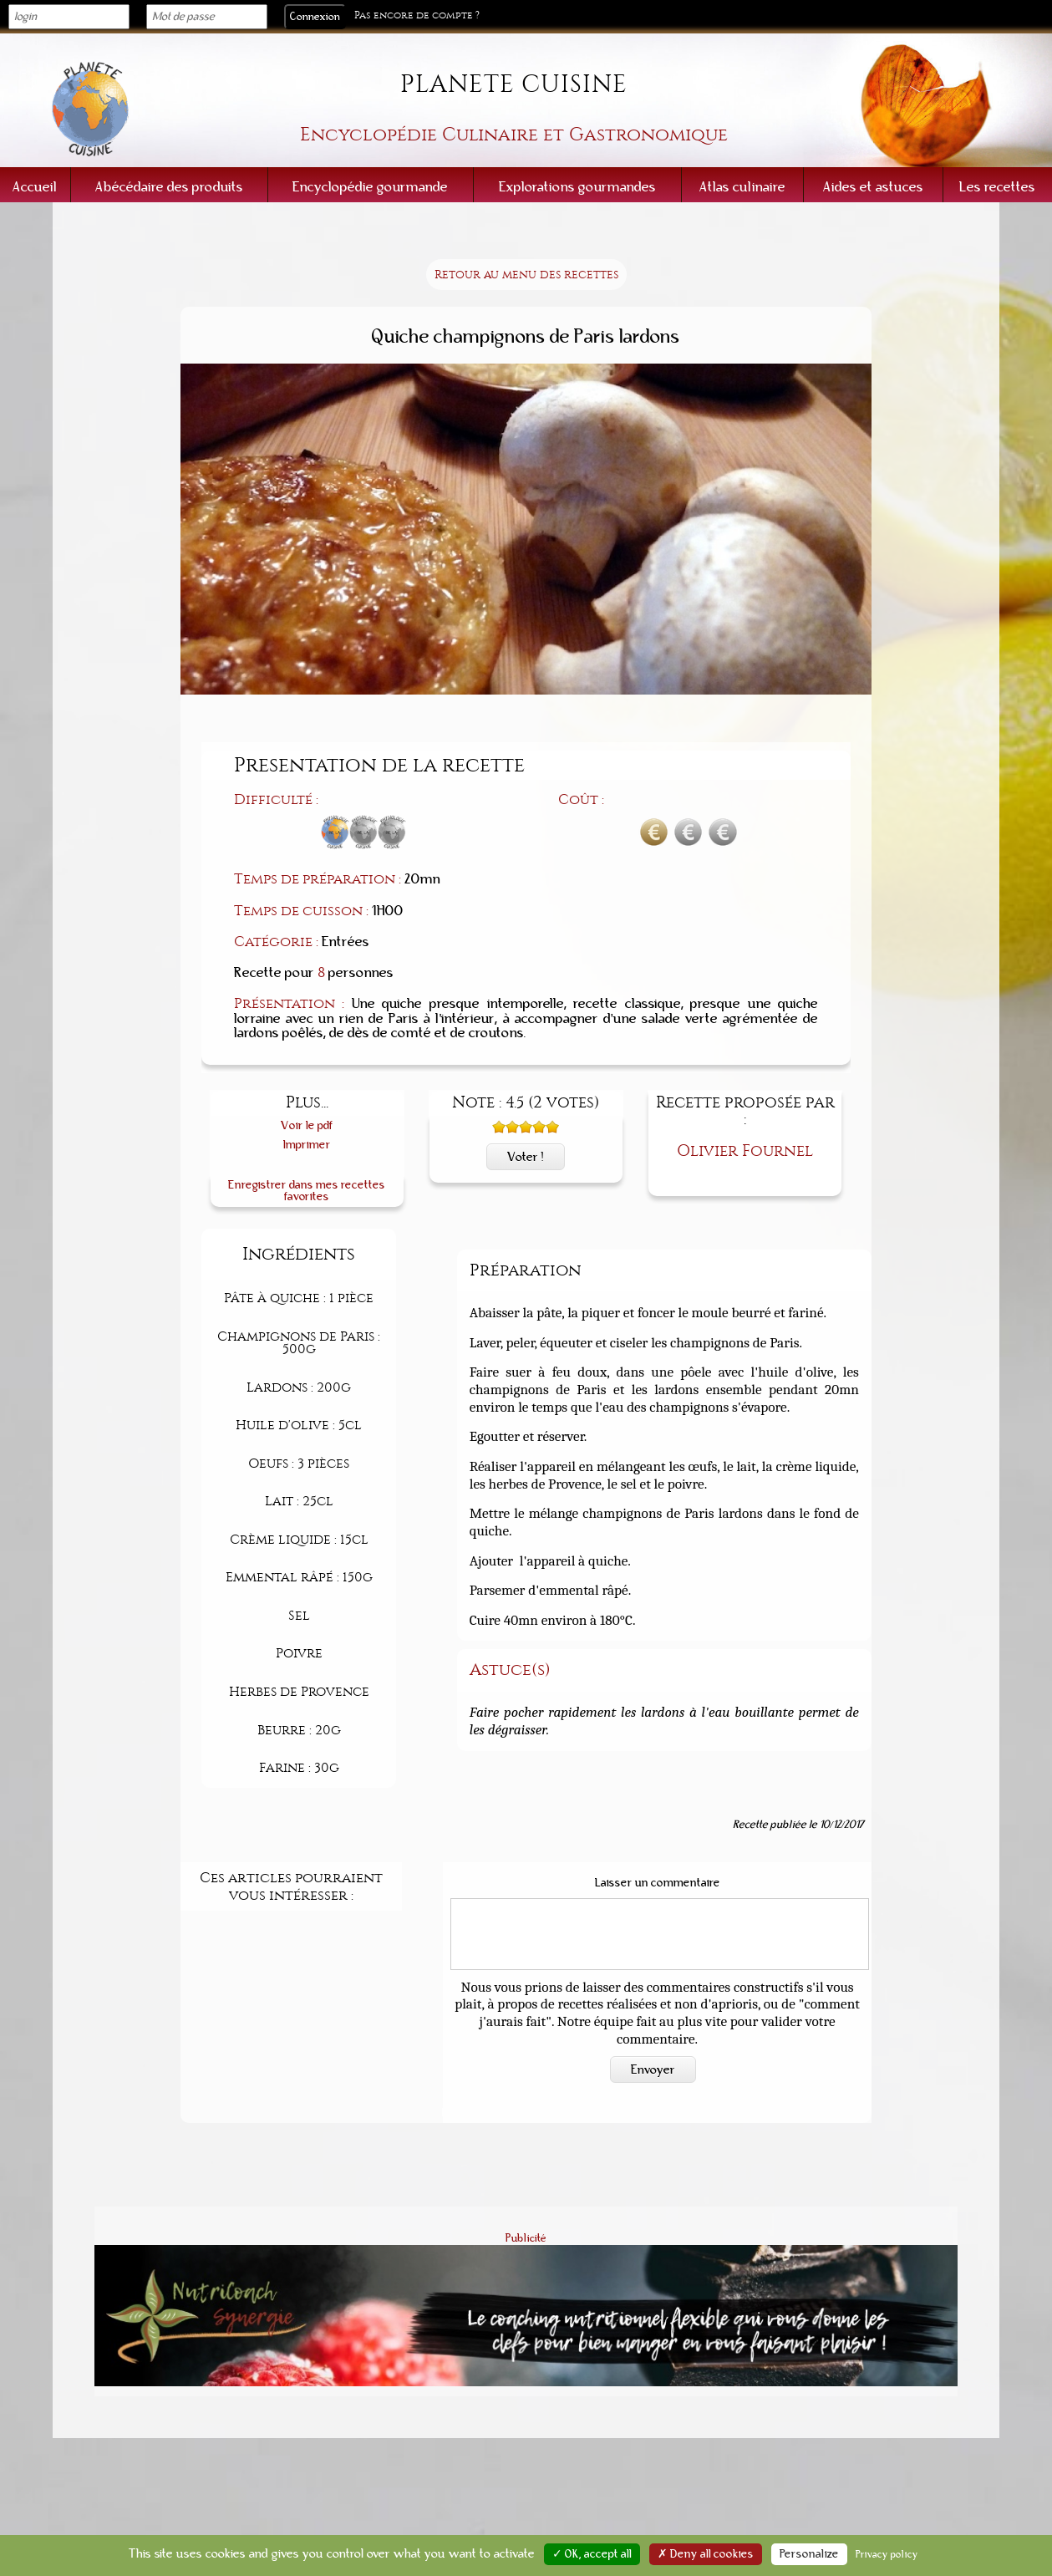 This screenshot has width=1052, height=2576. I want to click on Retour au menu des recettes, so click(526, 274).